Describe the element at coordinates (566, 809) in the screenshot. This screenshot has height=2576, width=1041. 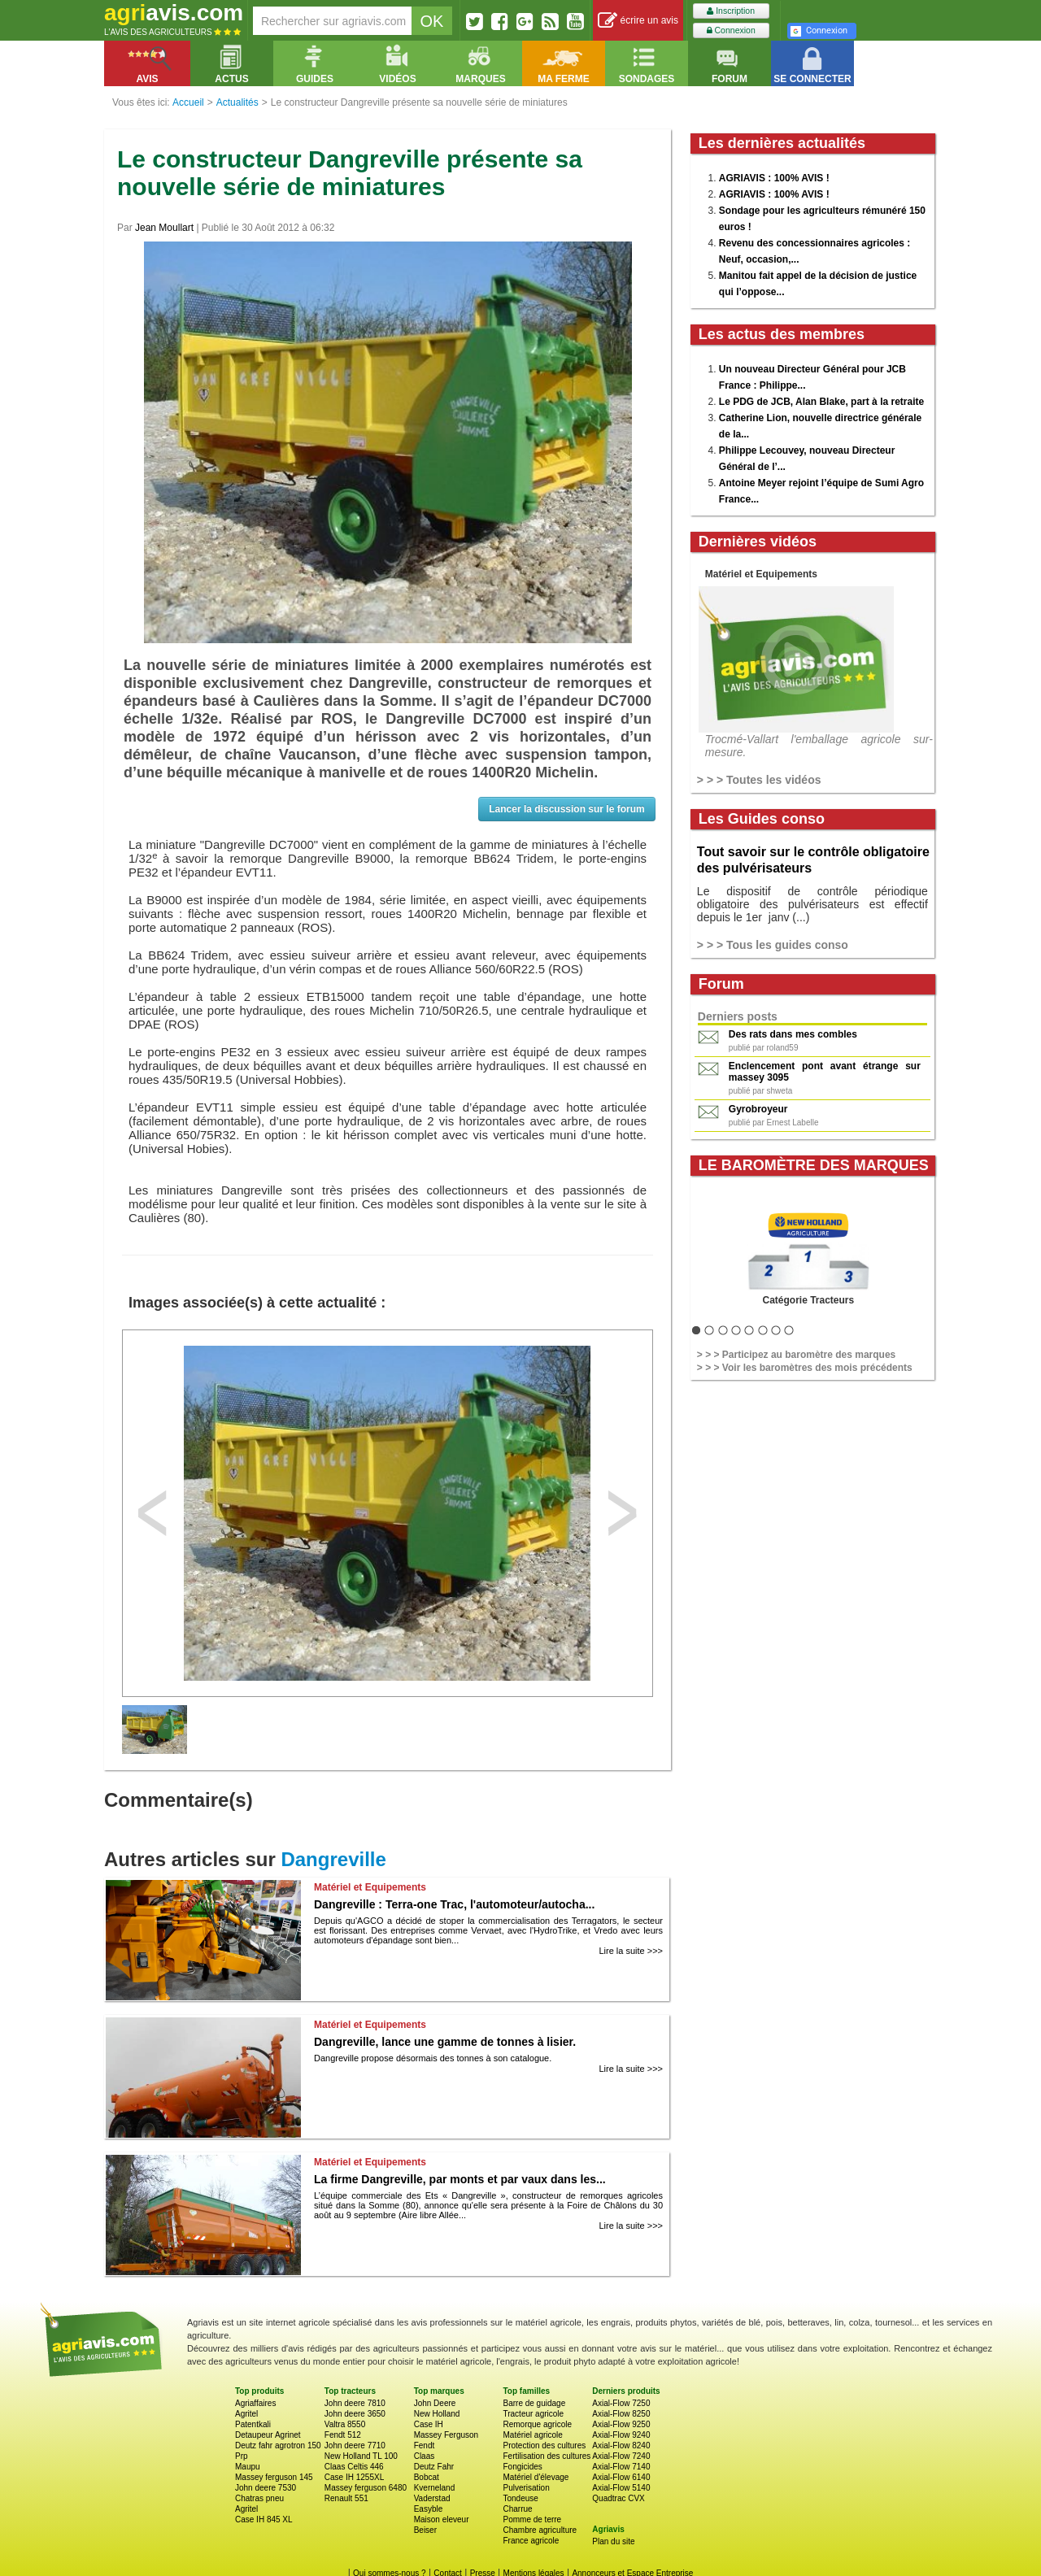
I see `Lancer la discussion sur le forum` at that location.